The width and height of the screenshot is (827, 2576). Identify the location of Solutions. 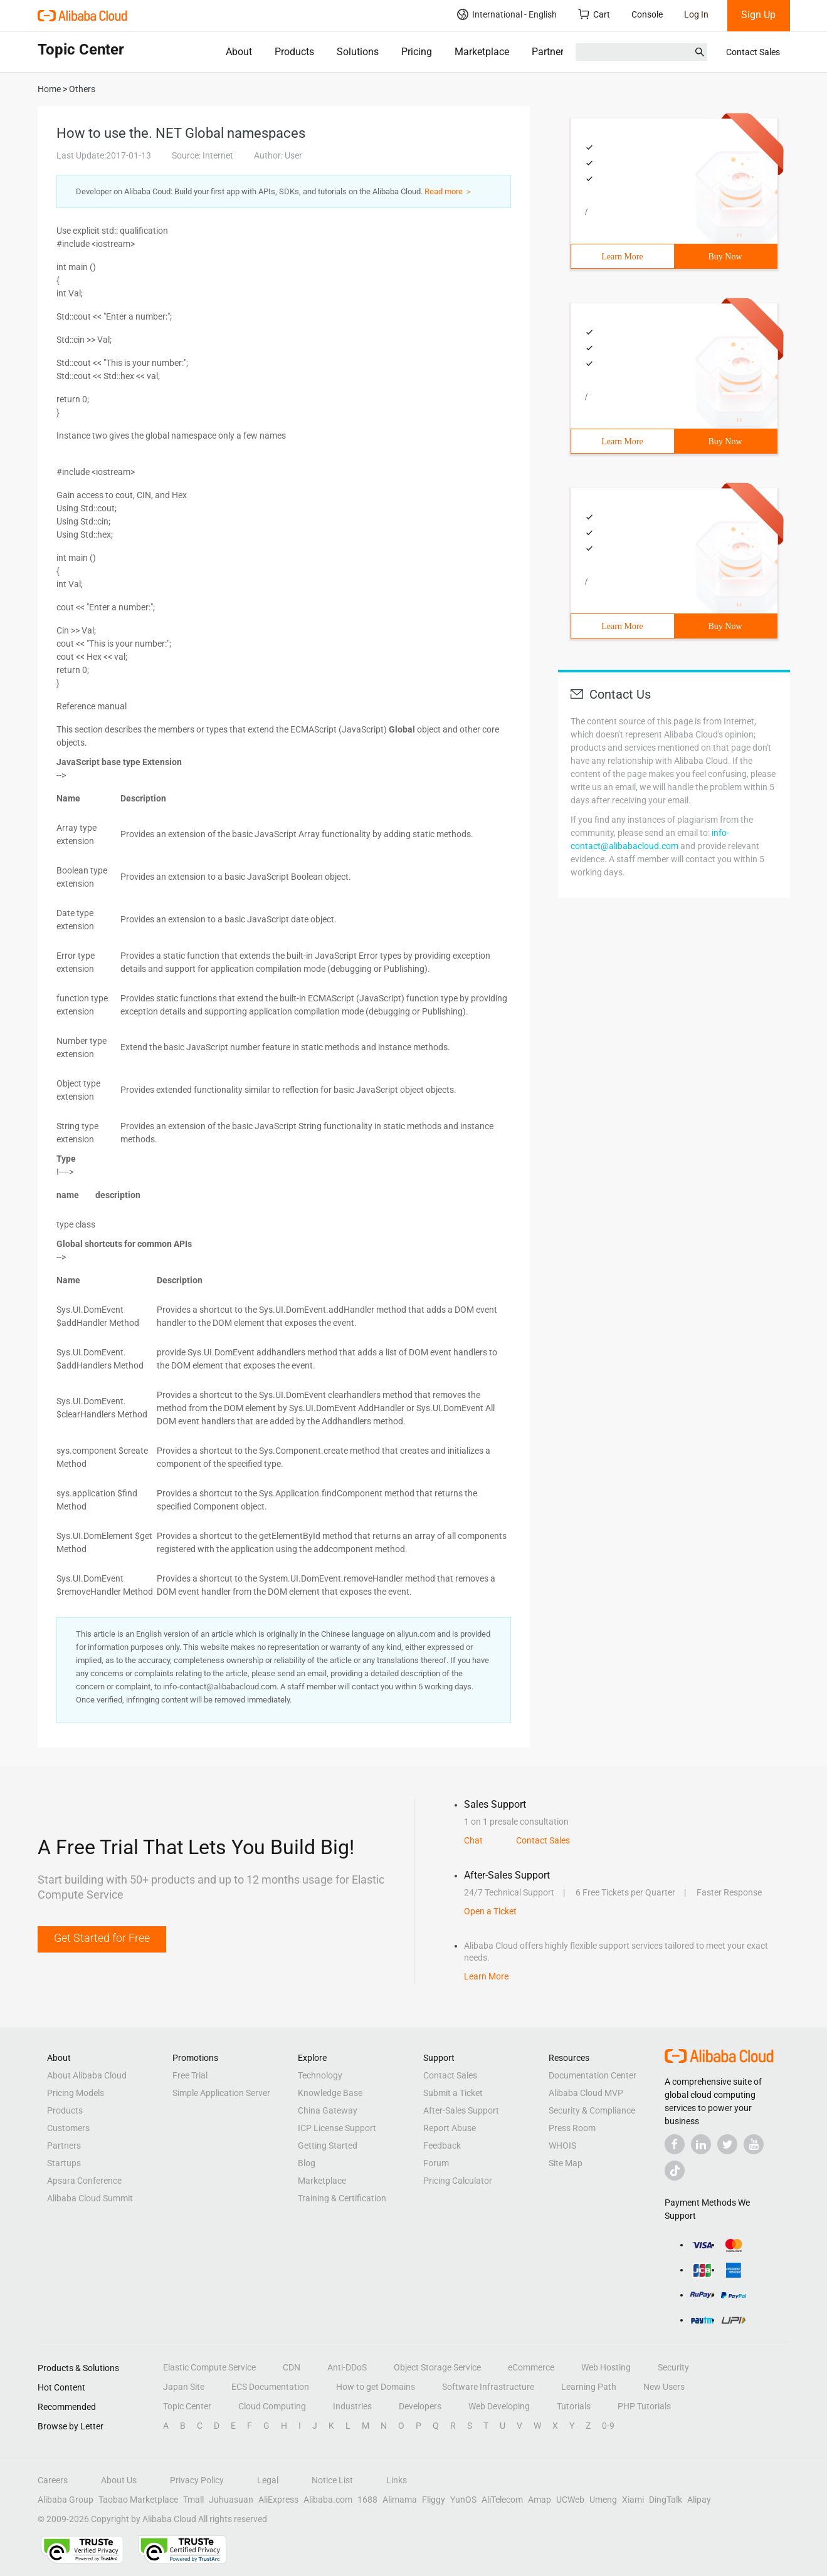
(358, 52).